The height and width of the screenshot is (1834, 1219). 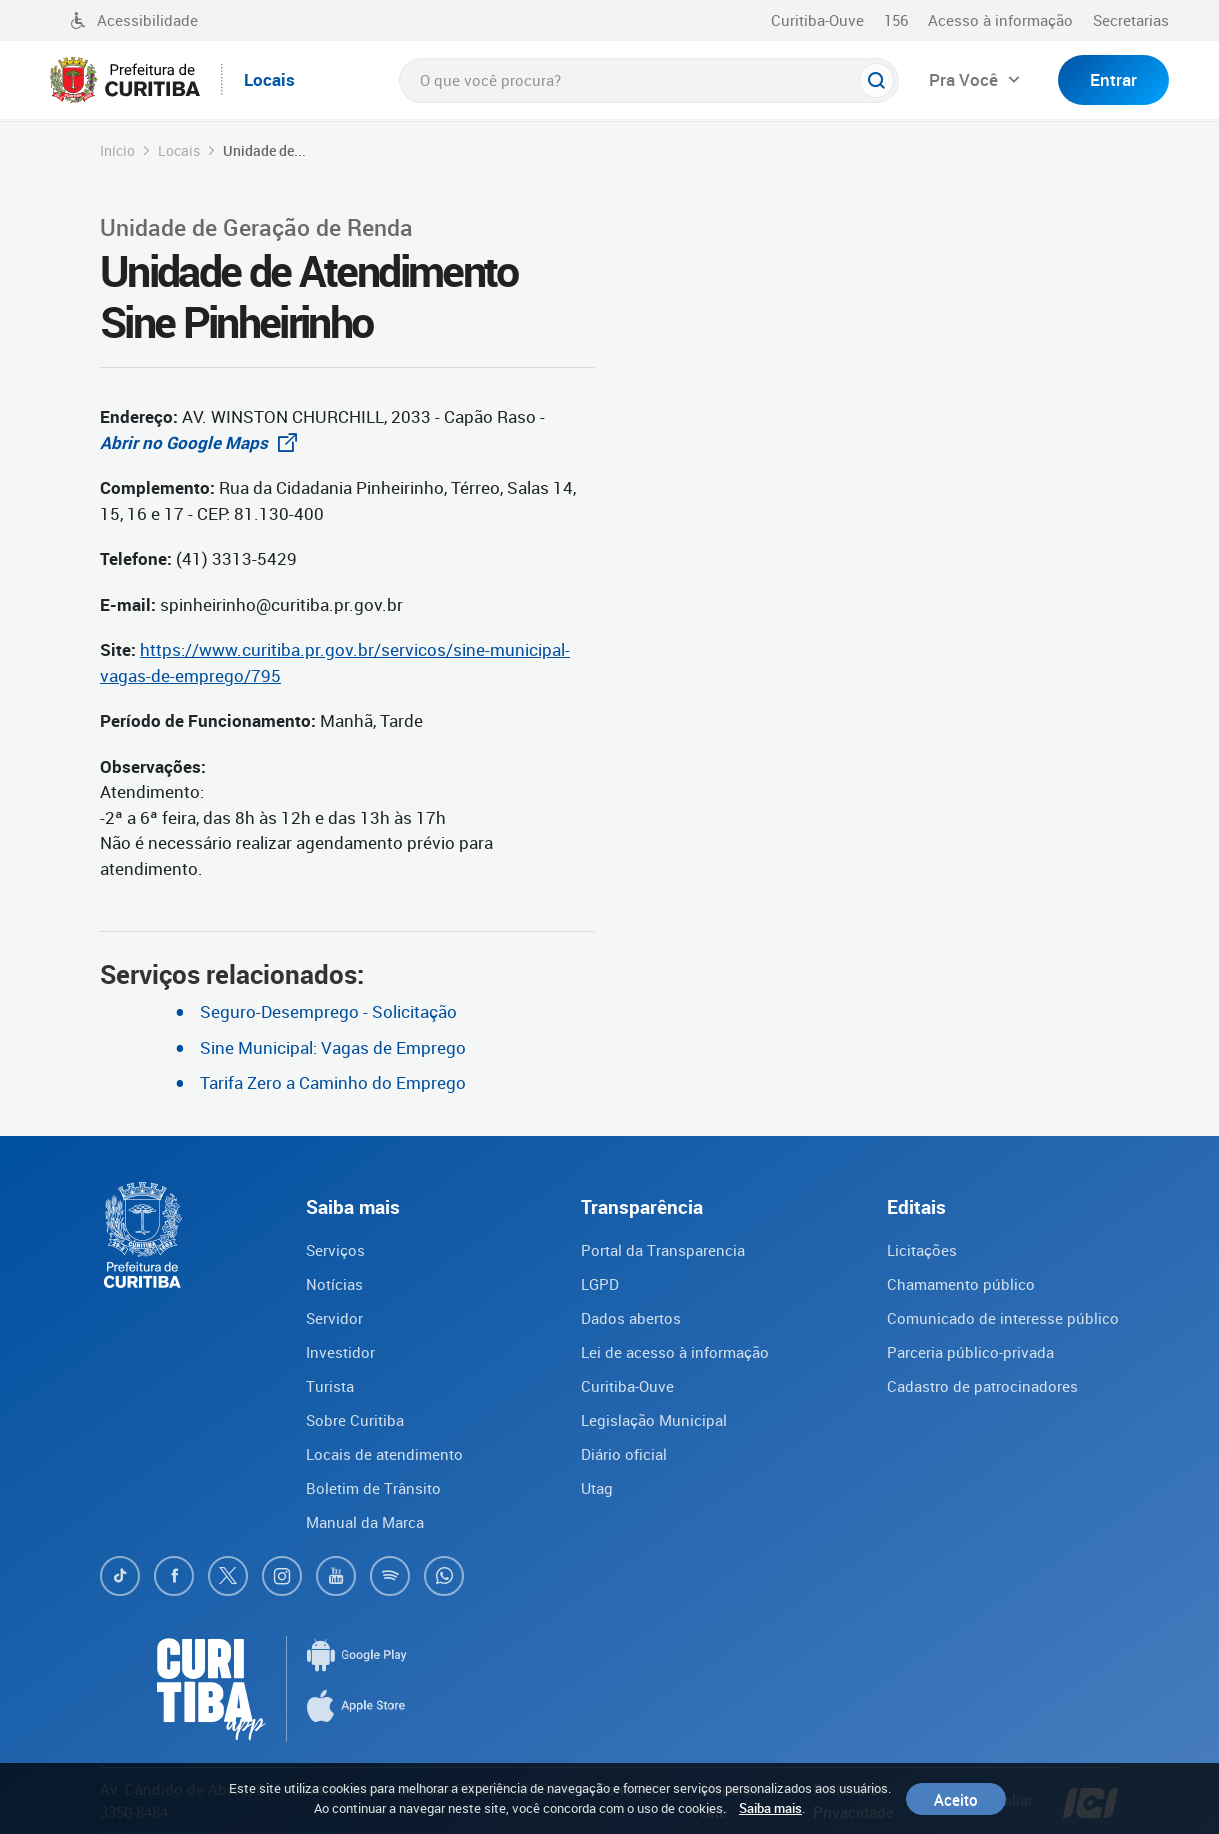 What do you see at coordinates (675, 1352) in the screenshot?
I see `Lei de acesso à informação` at bounding box center [675, 1352].